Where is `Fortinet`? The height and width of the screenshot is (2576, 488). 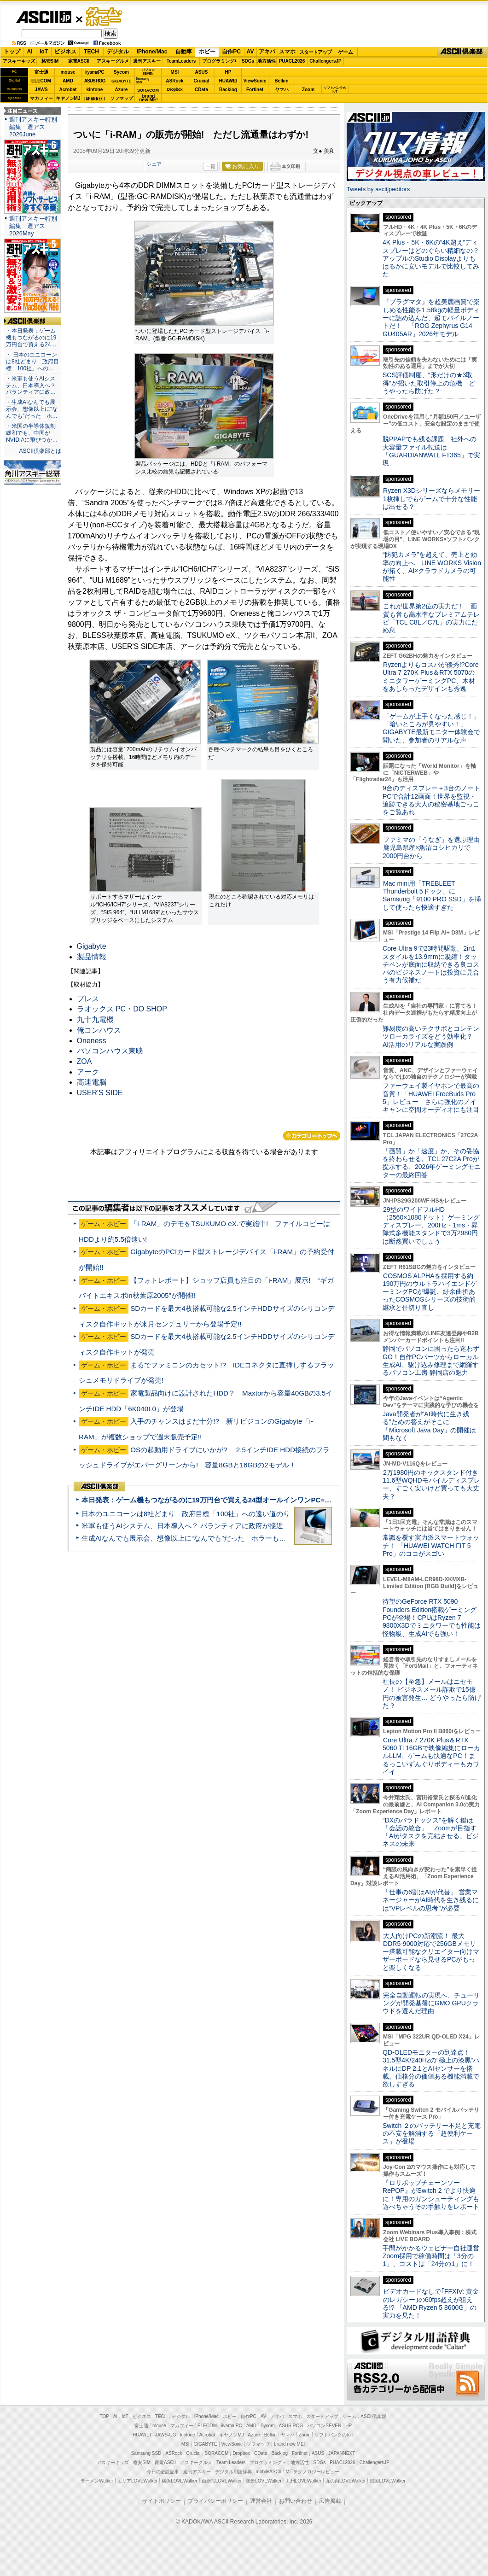
Fortinet is located at coordinates (254, 89).